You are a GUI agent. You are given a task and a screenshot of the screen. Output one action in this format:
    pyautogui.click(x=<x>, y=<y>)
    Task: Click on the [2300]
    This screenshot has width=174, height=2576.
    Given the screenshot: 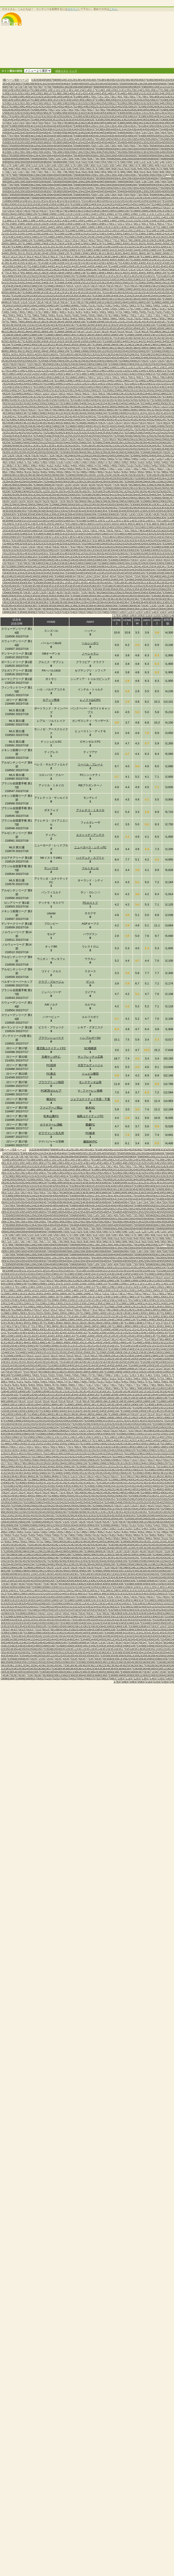 What is the action you would take?
    pyautogui.click(x=103, y=396)
    